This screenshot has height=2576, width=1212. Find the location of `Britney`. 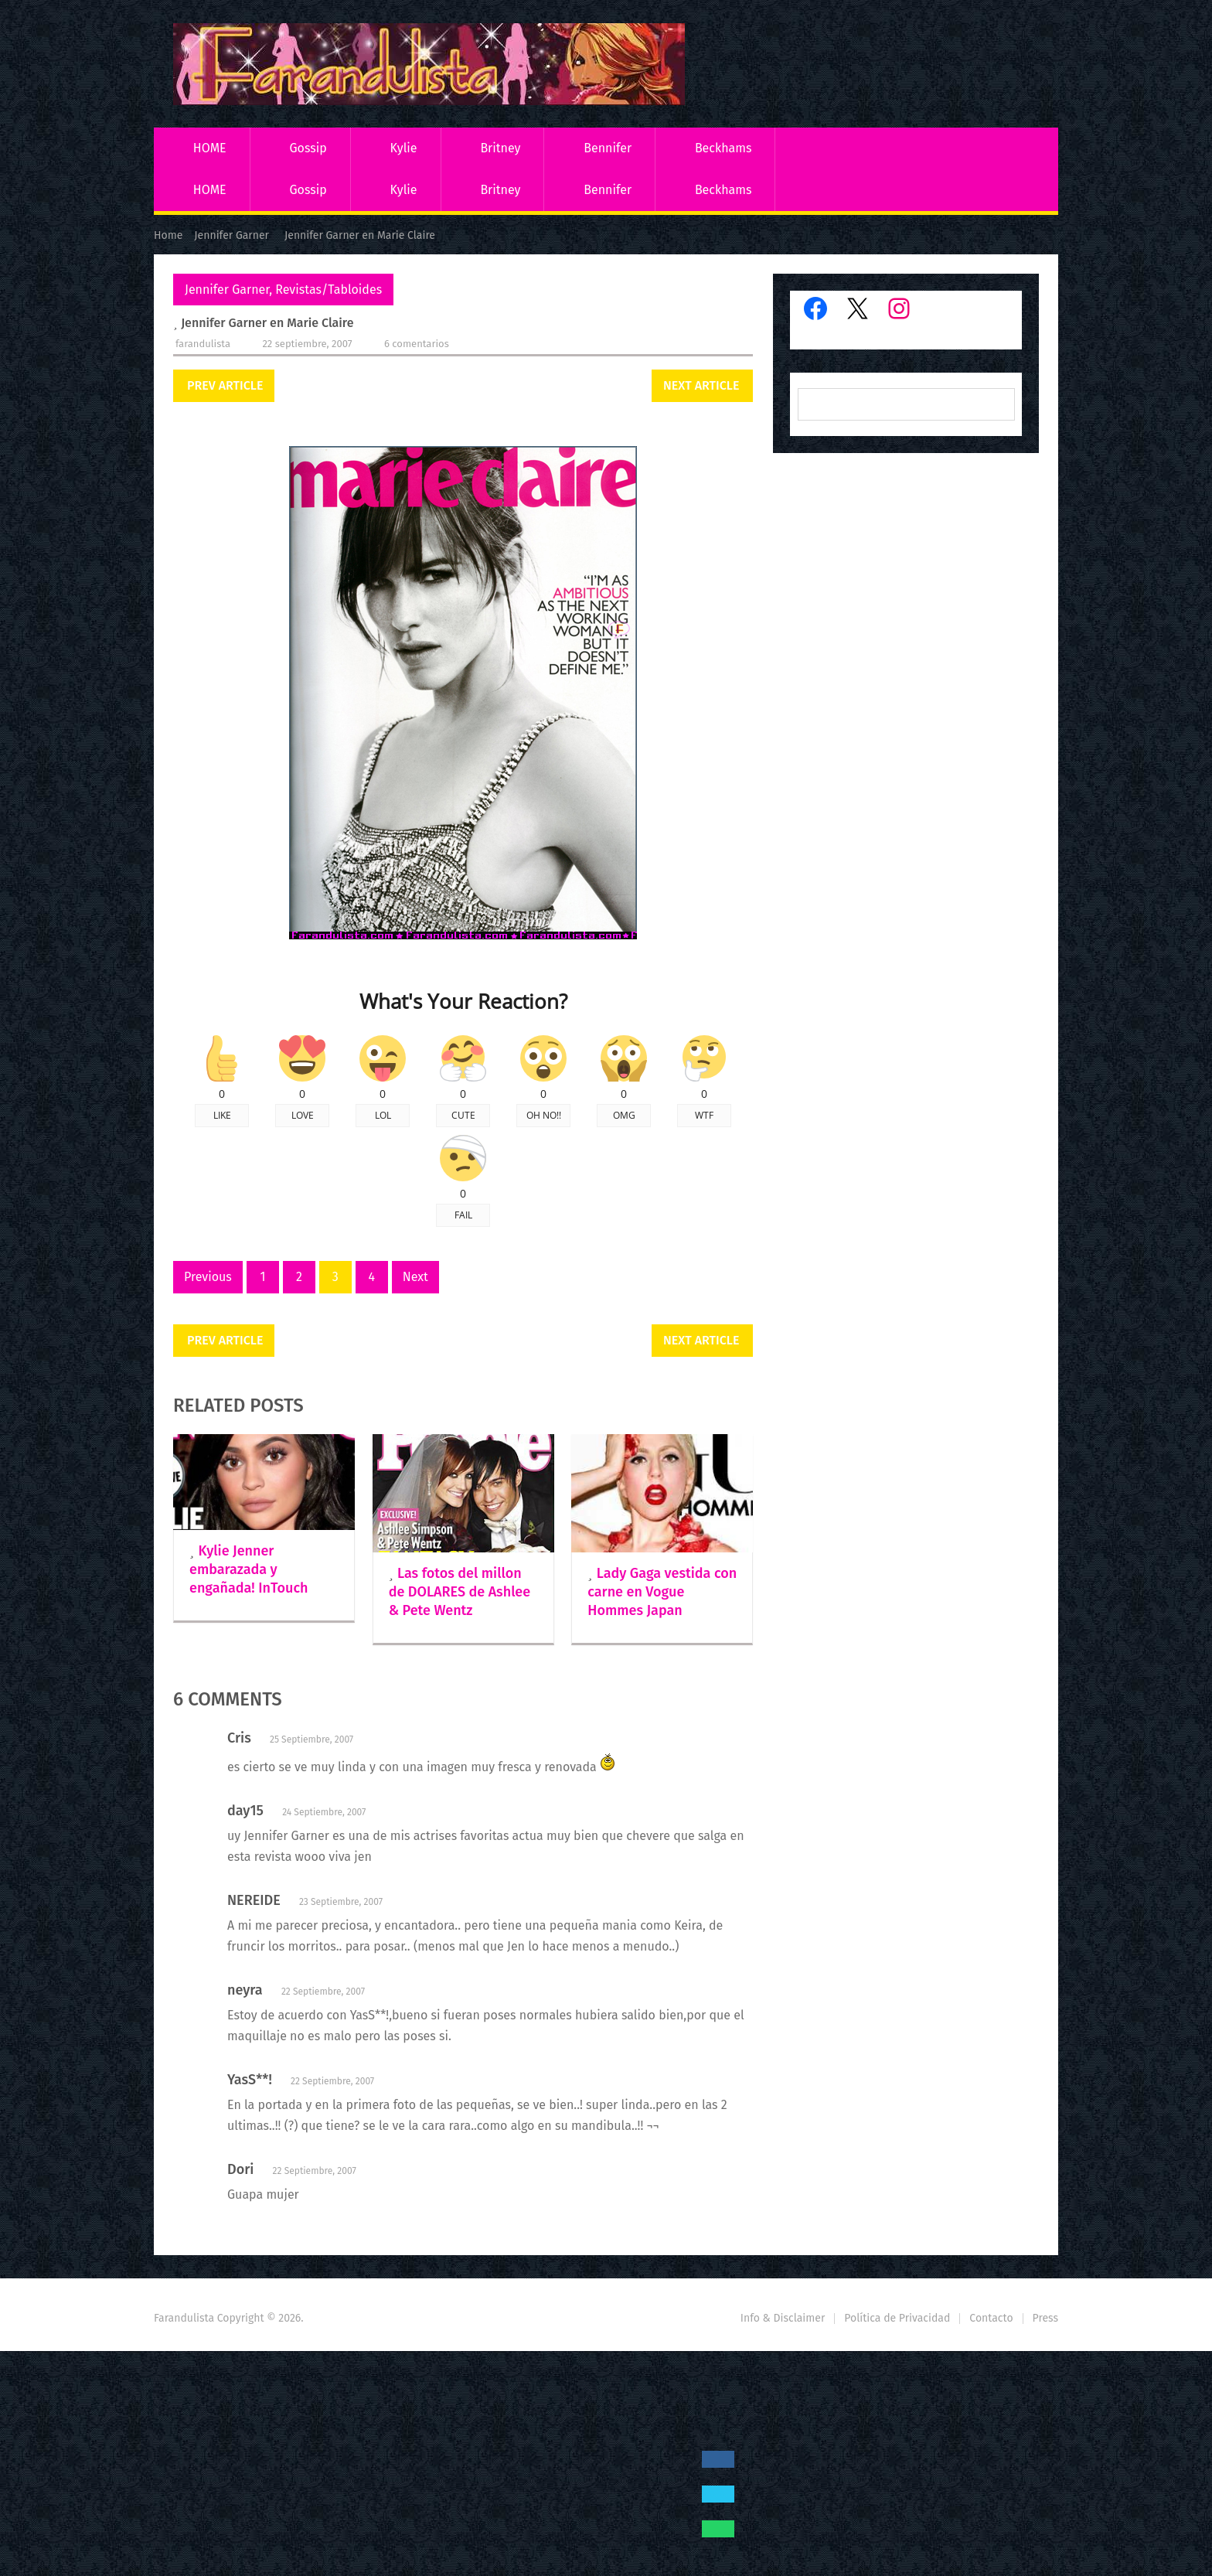

Britney is located at coordinates (500, 148).